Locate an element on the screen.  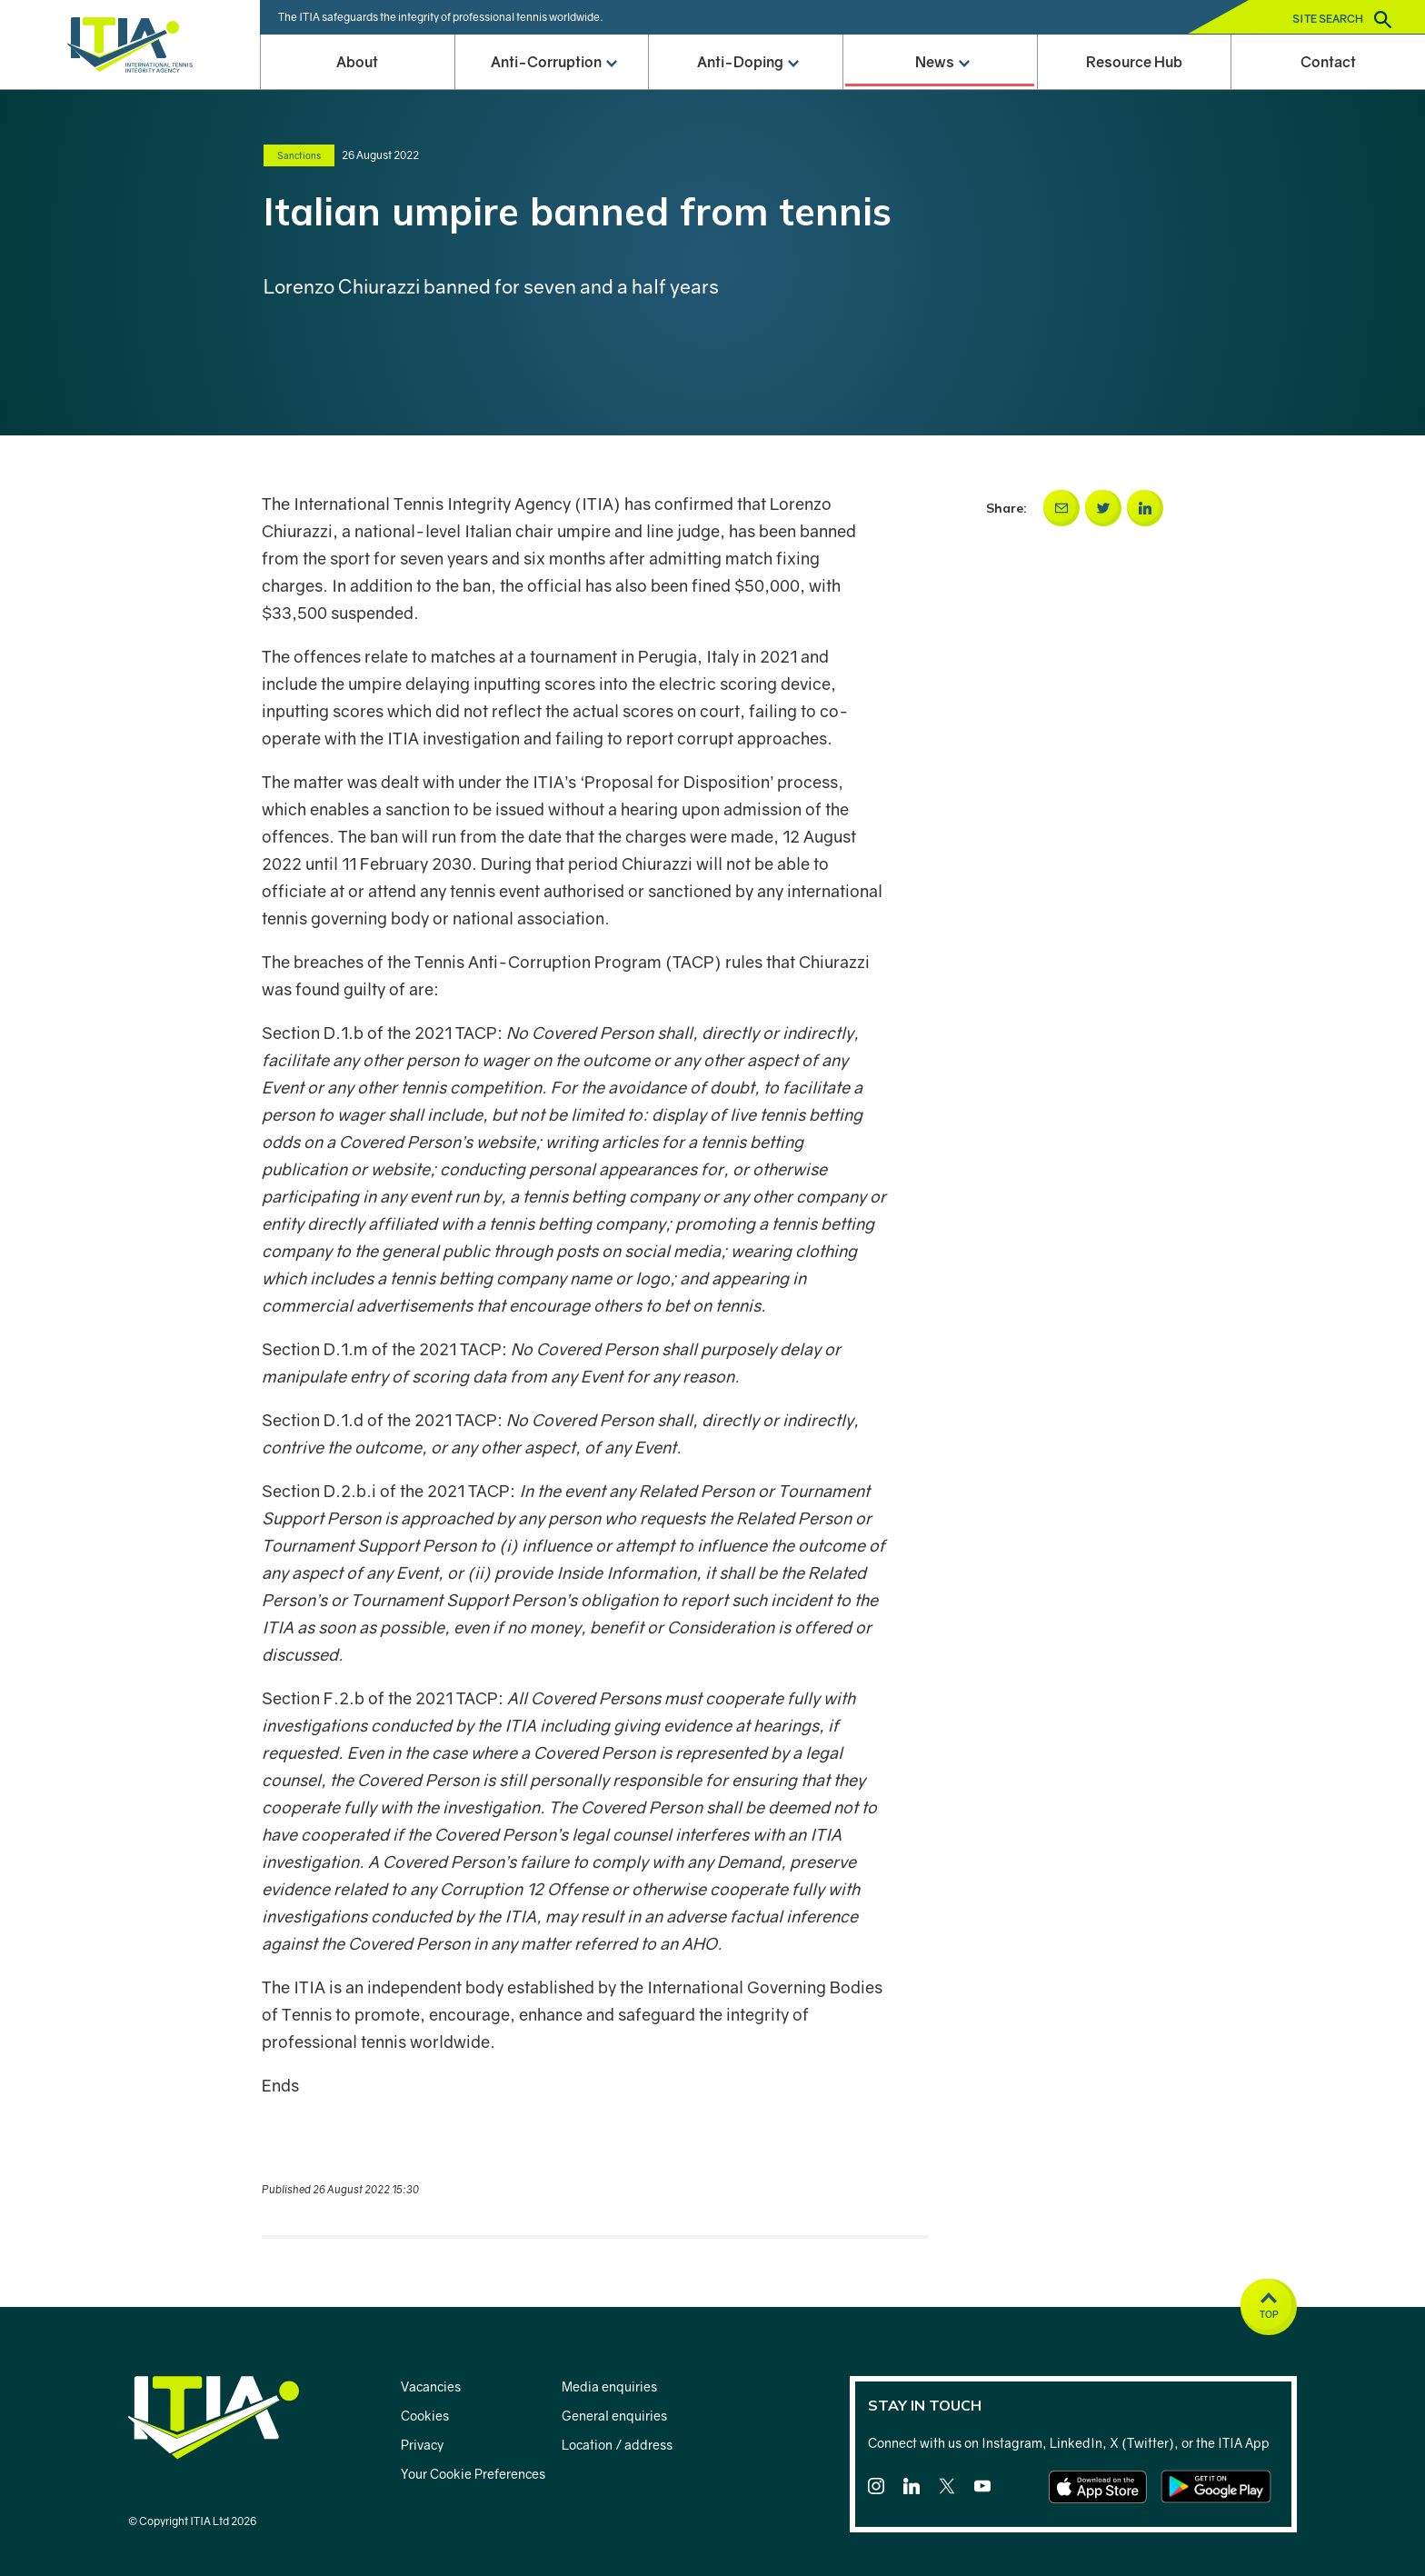
Contact is located at coordinates (1328, 62).